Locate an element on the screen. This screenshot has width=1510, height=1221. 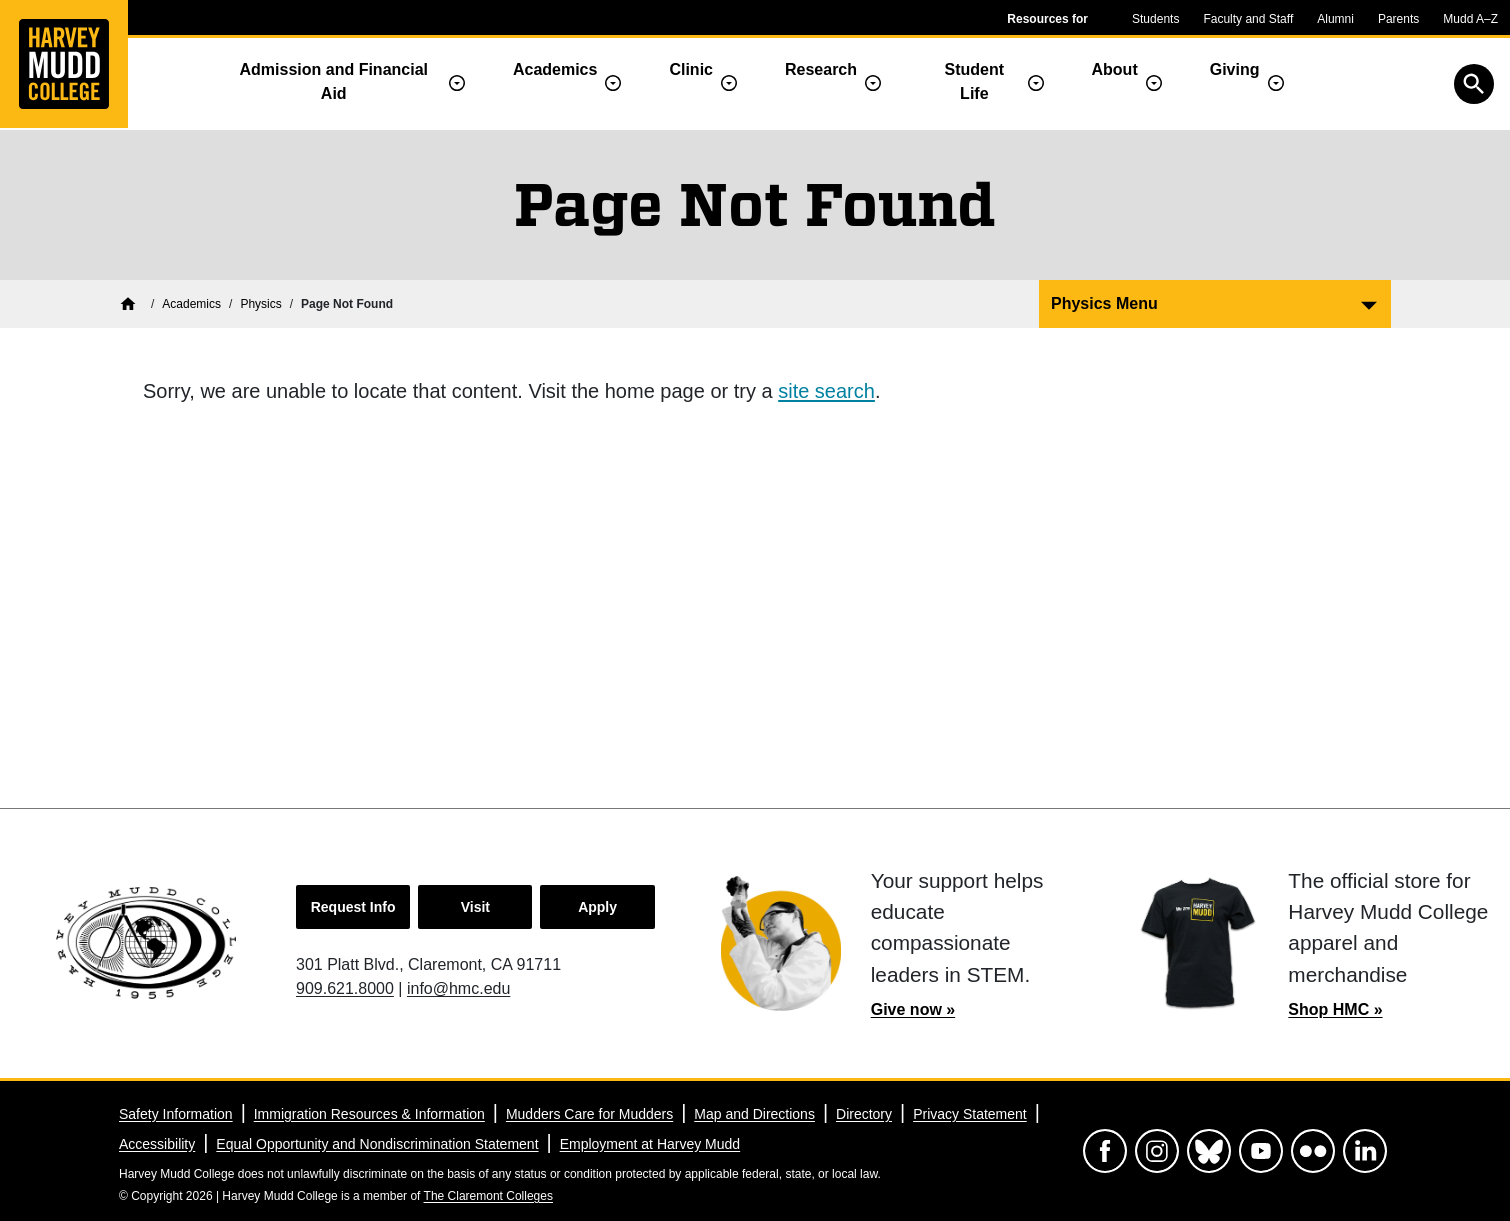
Students is located at coordinates (1155, 19).